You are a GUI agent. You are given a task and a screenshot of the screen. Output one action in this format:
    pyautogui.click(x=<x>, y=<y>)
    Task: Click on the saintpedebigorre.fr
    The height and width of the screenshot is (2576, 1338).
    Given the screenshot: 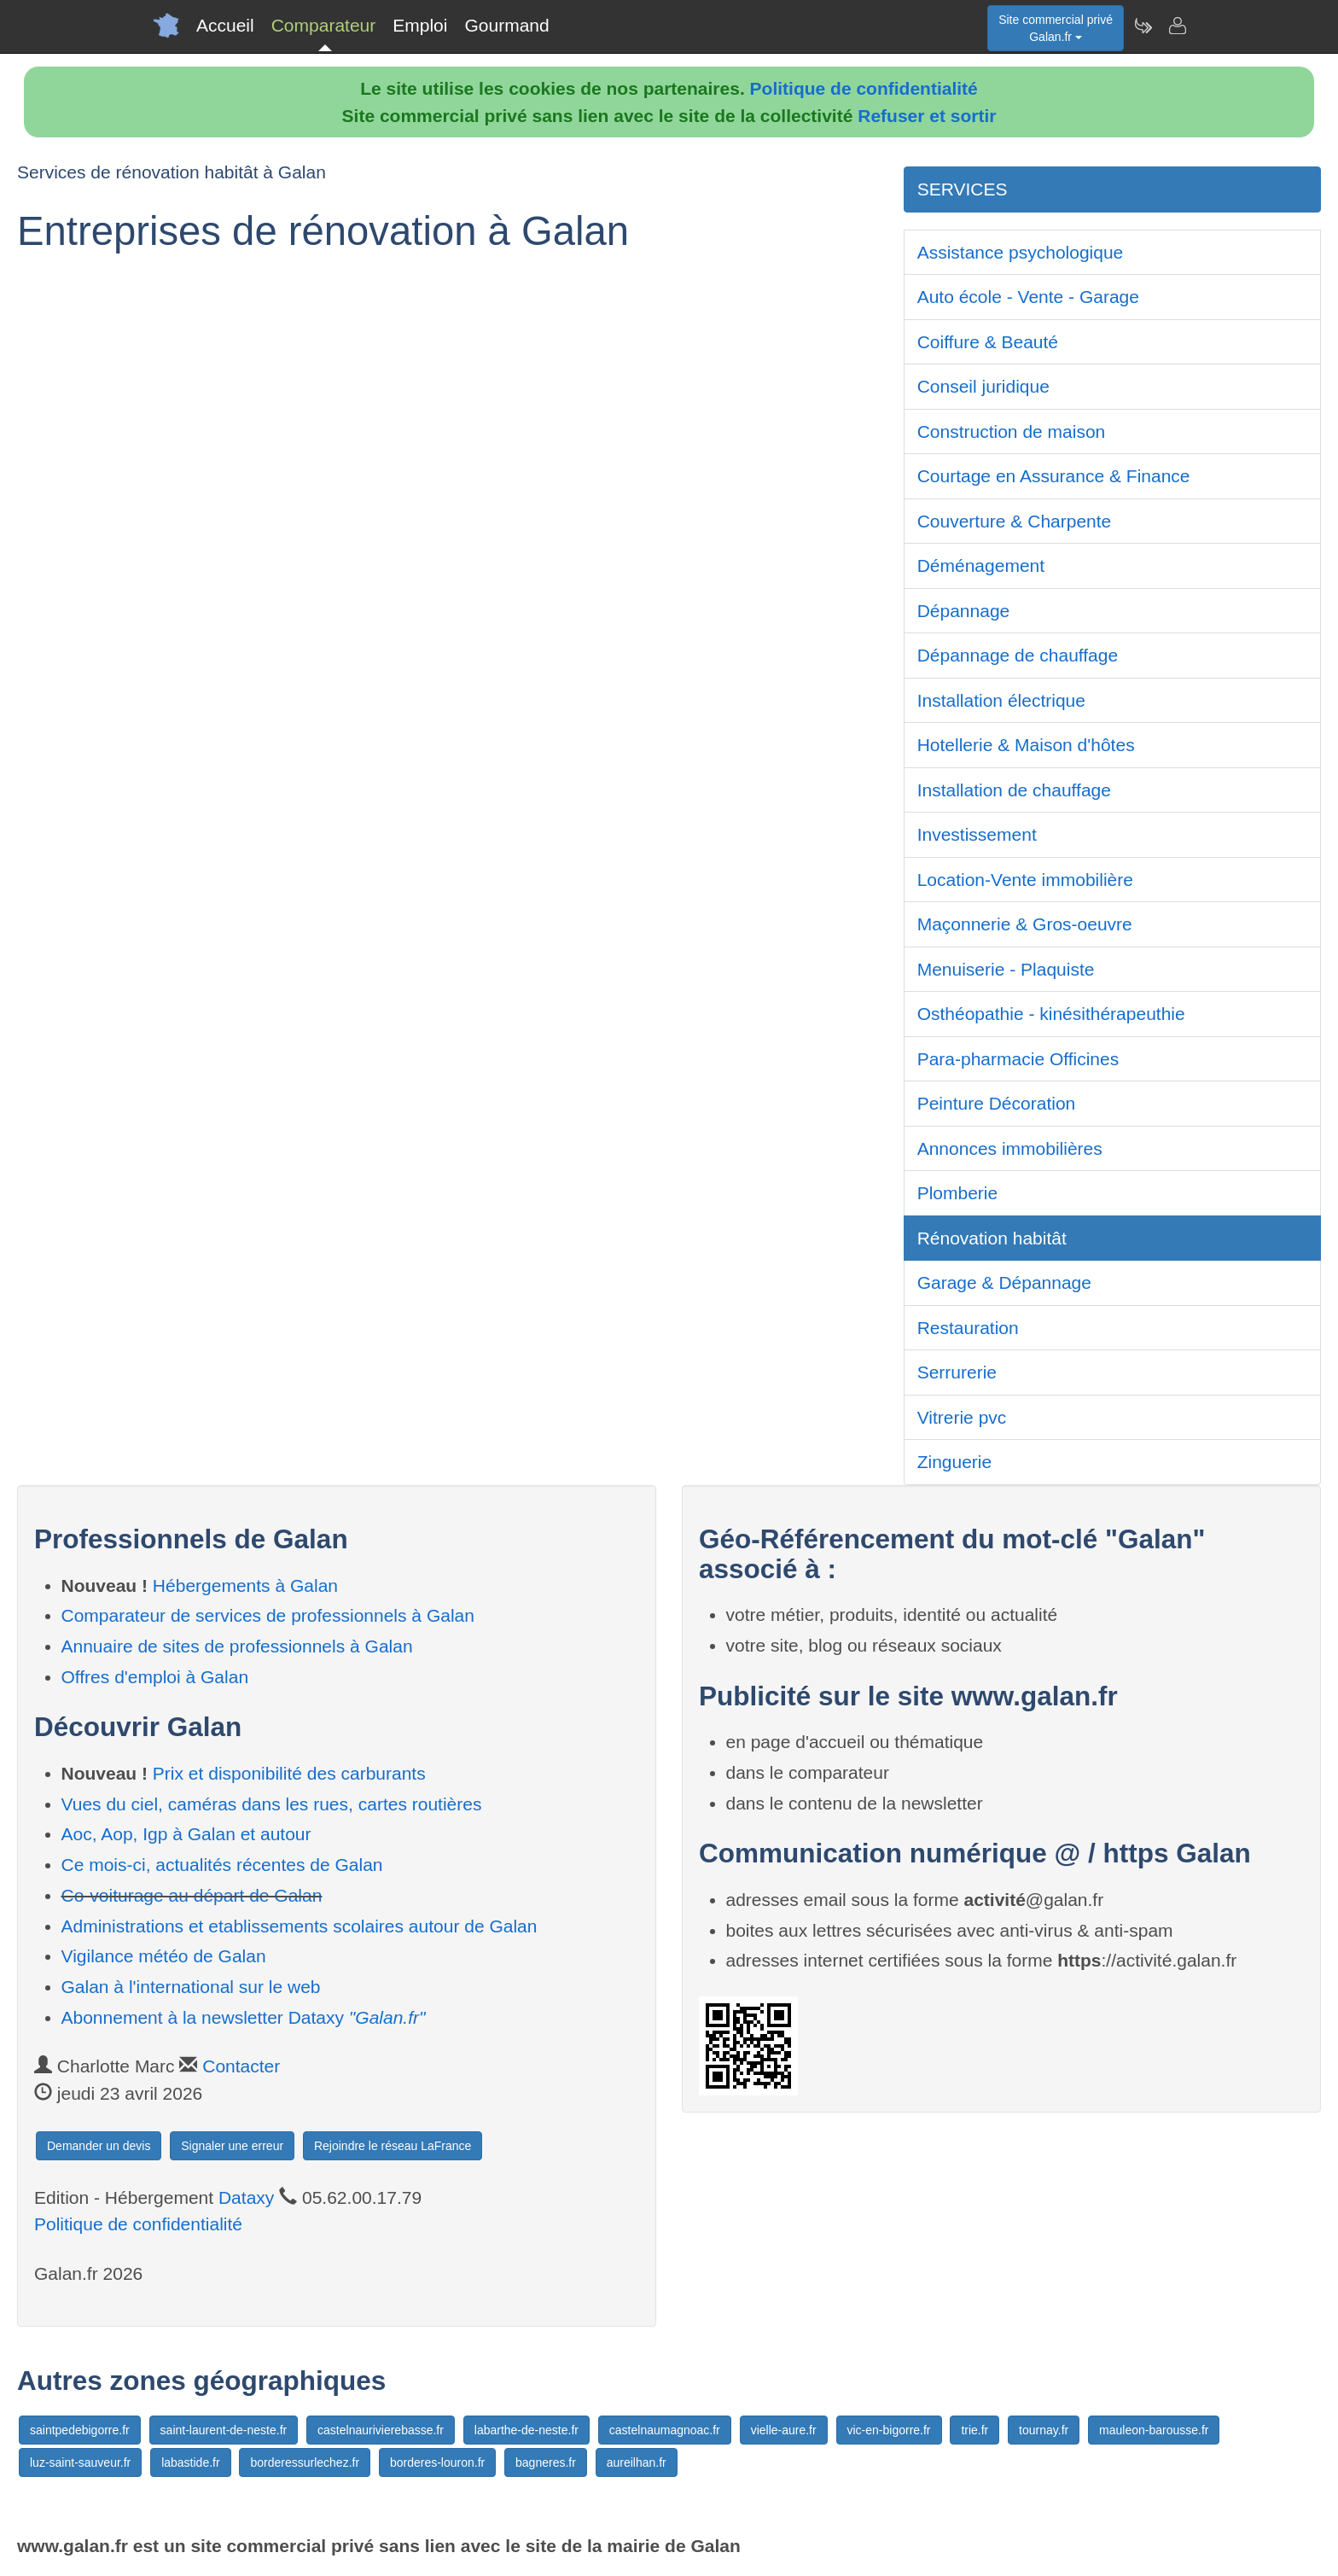 What is the action you would take?
    pyautogui.click(x=80, y=2430)
    